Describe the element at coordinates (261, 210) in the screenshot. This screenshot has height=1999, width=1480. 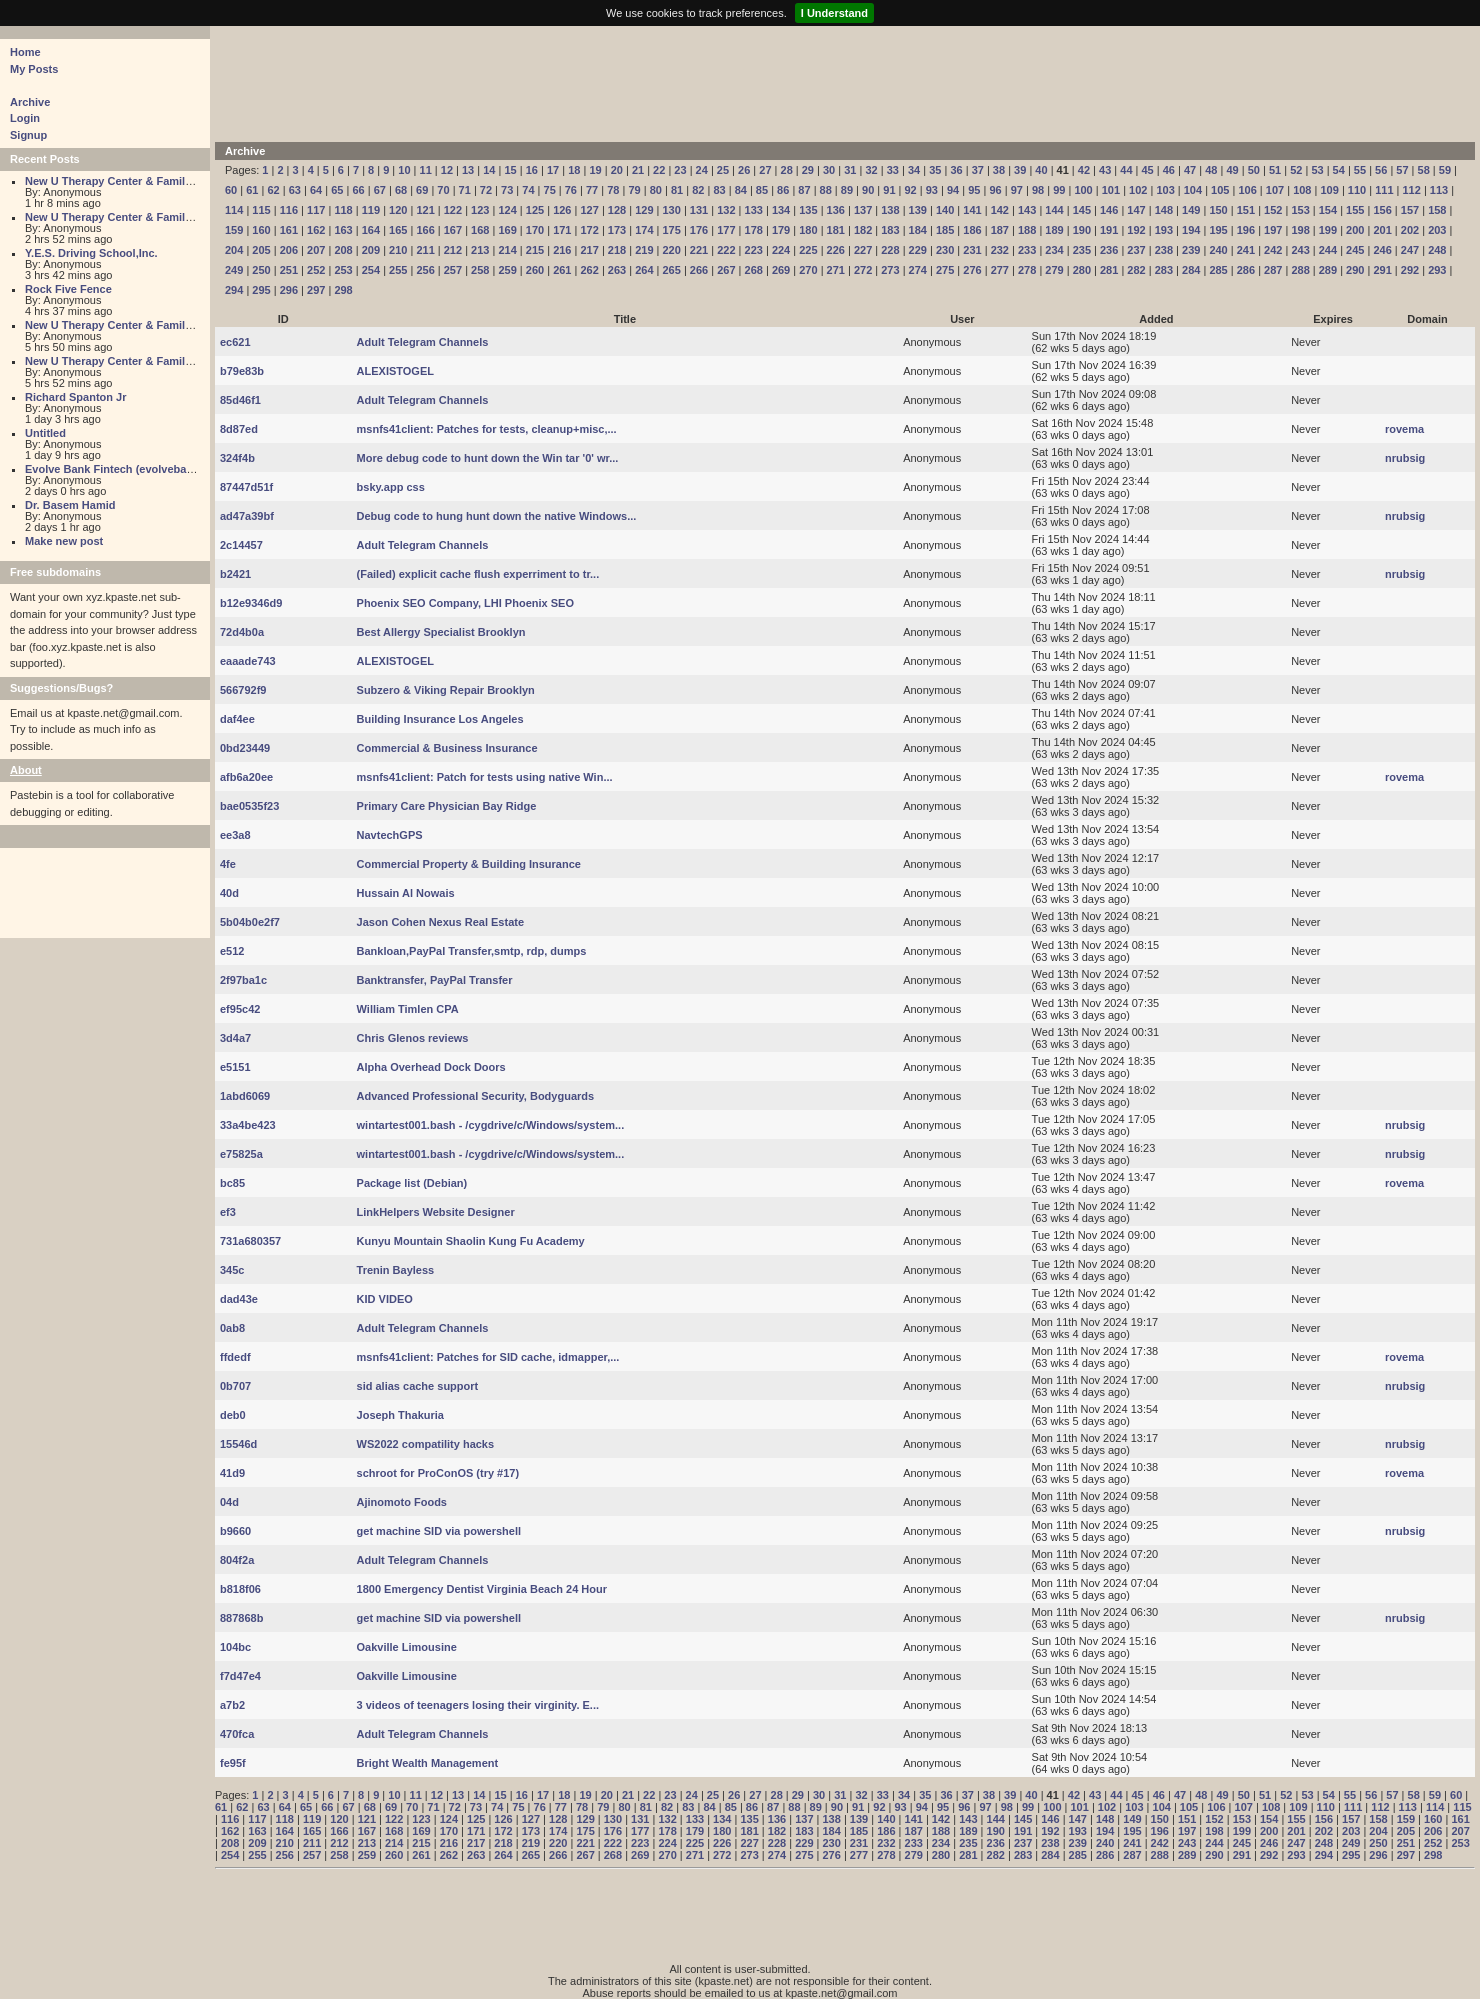
I see `115` at that location.